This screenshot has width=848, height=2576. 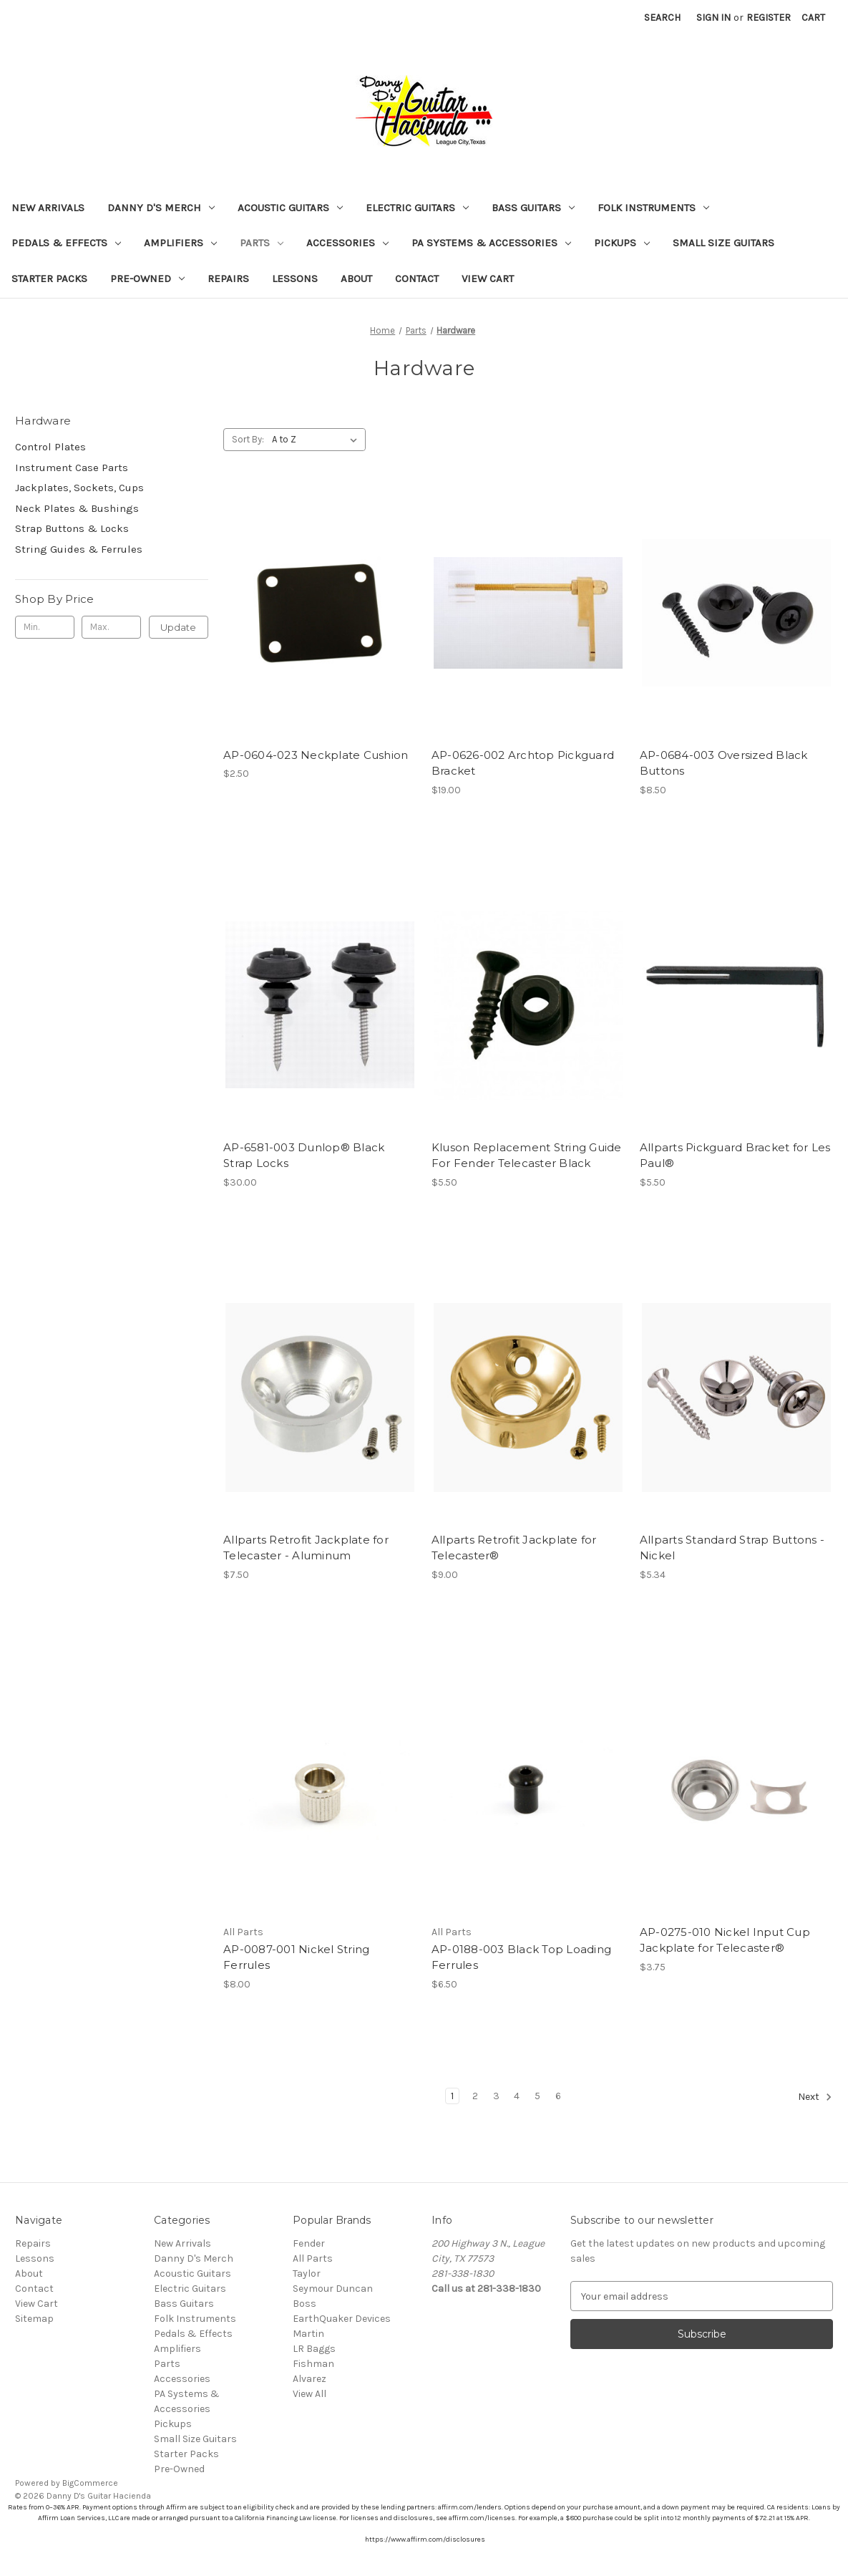 I want to click on Allparts Pickguard Bracket for Les Paul® [Allparts Pickguard Bracket for Les Paul®, $5.50], so click(x=735, y=1156).